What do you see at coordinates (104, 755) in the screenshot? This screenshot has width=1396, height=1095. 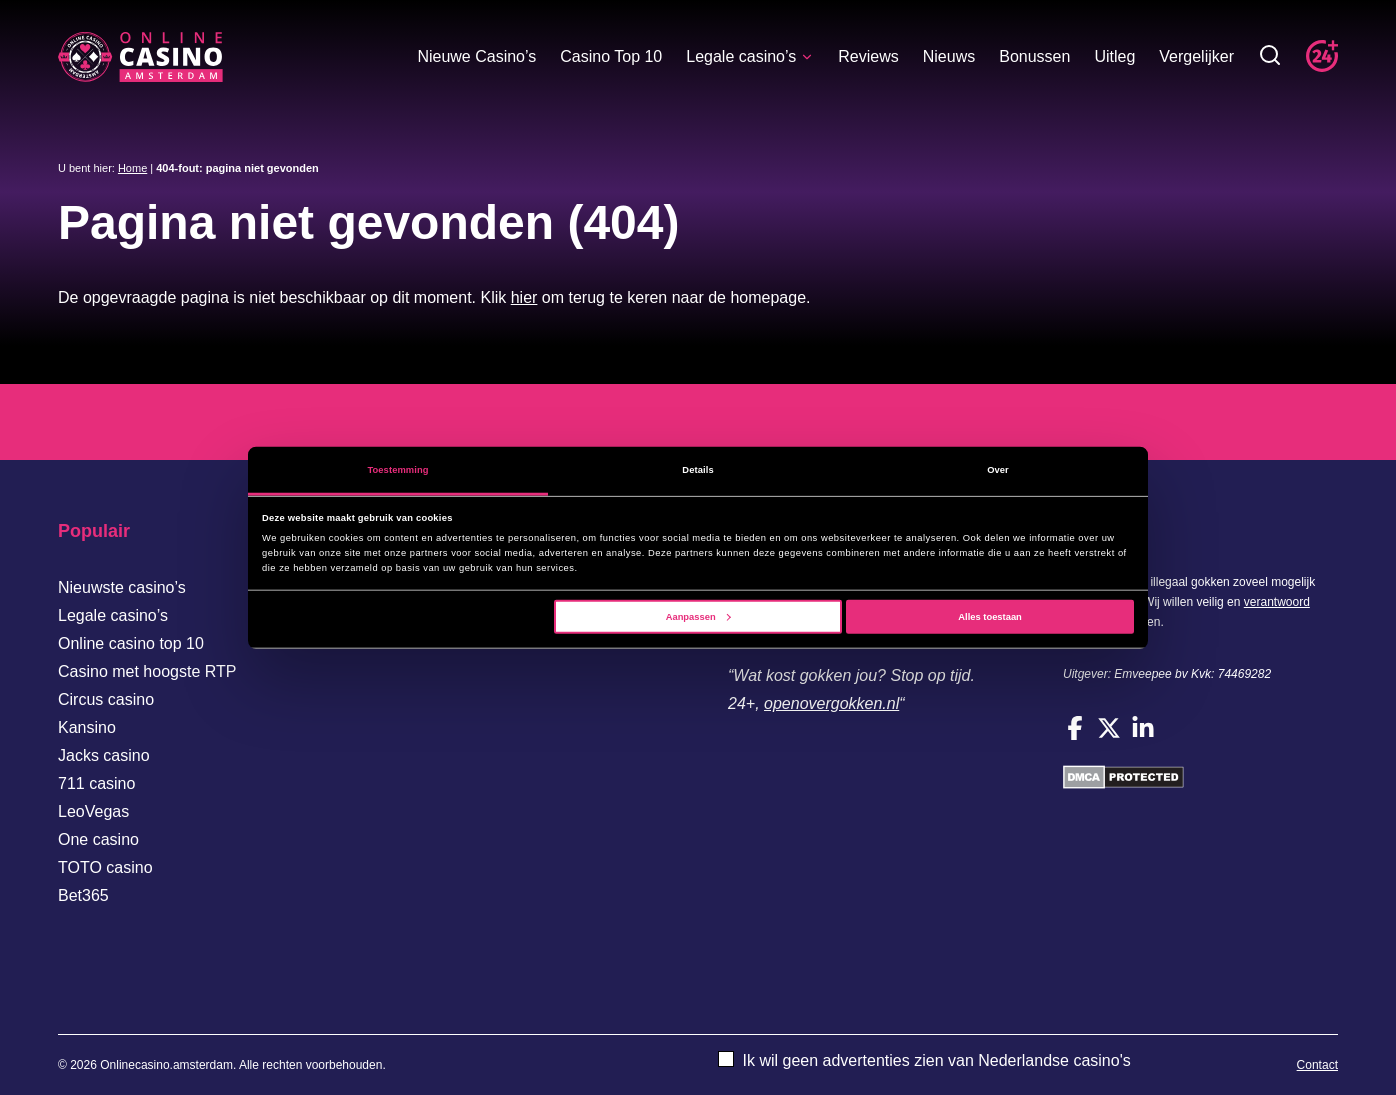 I see `Jacks casino` at bounding box center [104, 755].